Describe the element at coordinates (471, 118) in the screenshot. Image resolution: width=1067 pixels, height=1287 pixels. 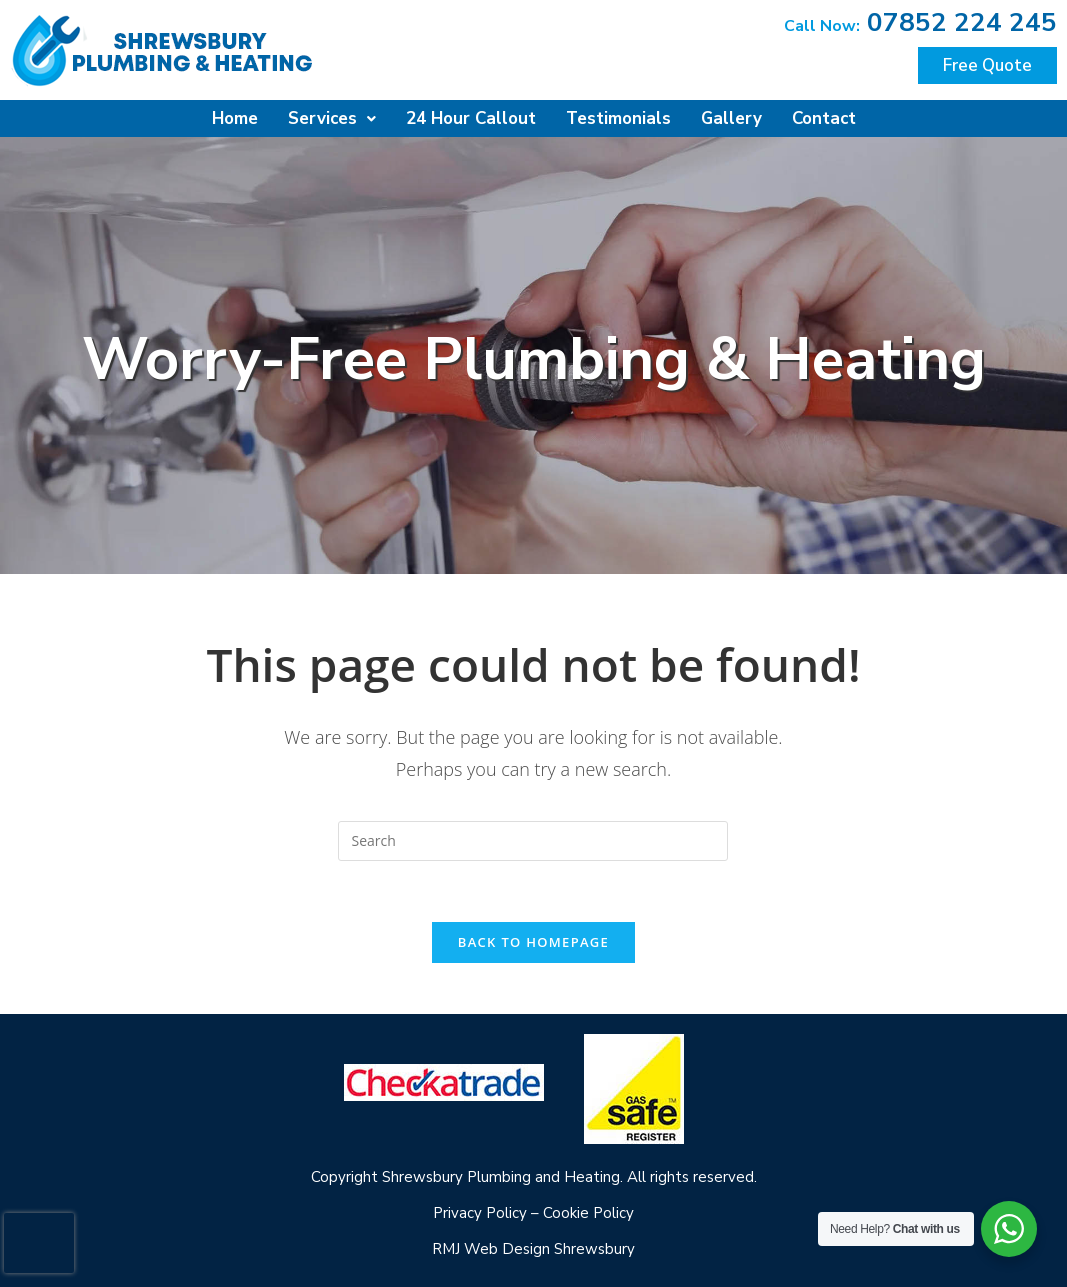
I see `24 Hour Callout` at that location.